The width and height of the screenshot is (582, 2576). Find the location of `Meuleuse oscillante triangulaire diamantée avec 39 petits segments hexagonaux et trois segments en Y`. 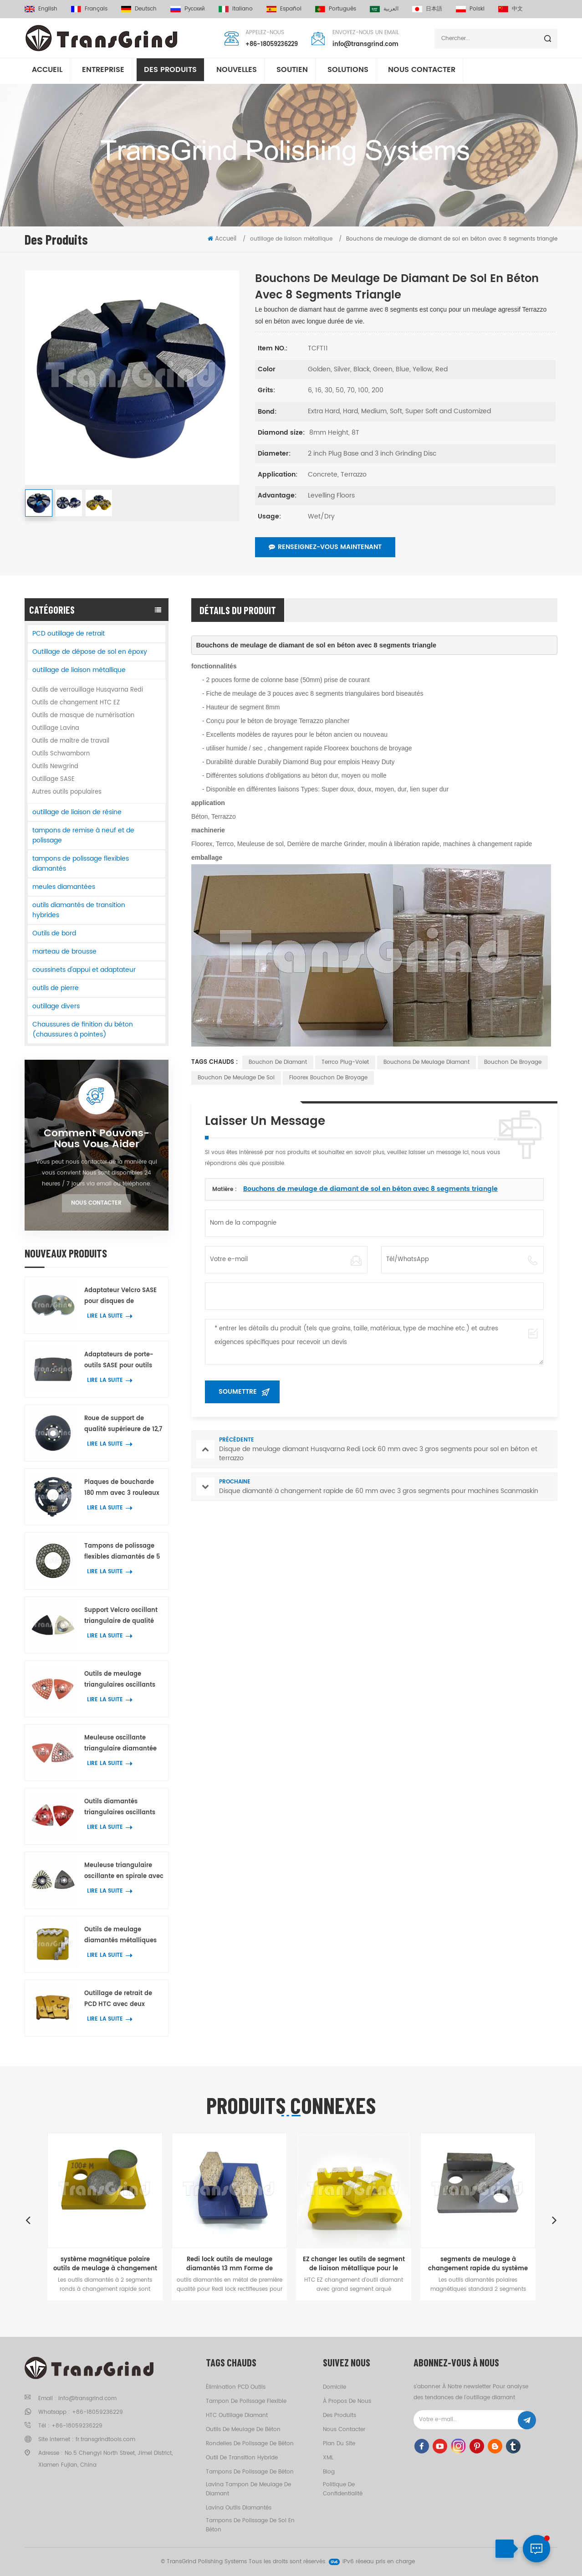

Meuleuse oscillante triangulaire diamantée avec 39 petits segments hexagonaux et trois segments en Y is located at coordinates (122, 1744).